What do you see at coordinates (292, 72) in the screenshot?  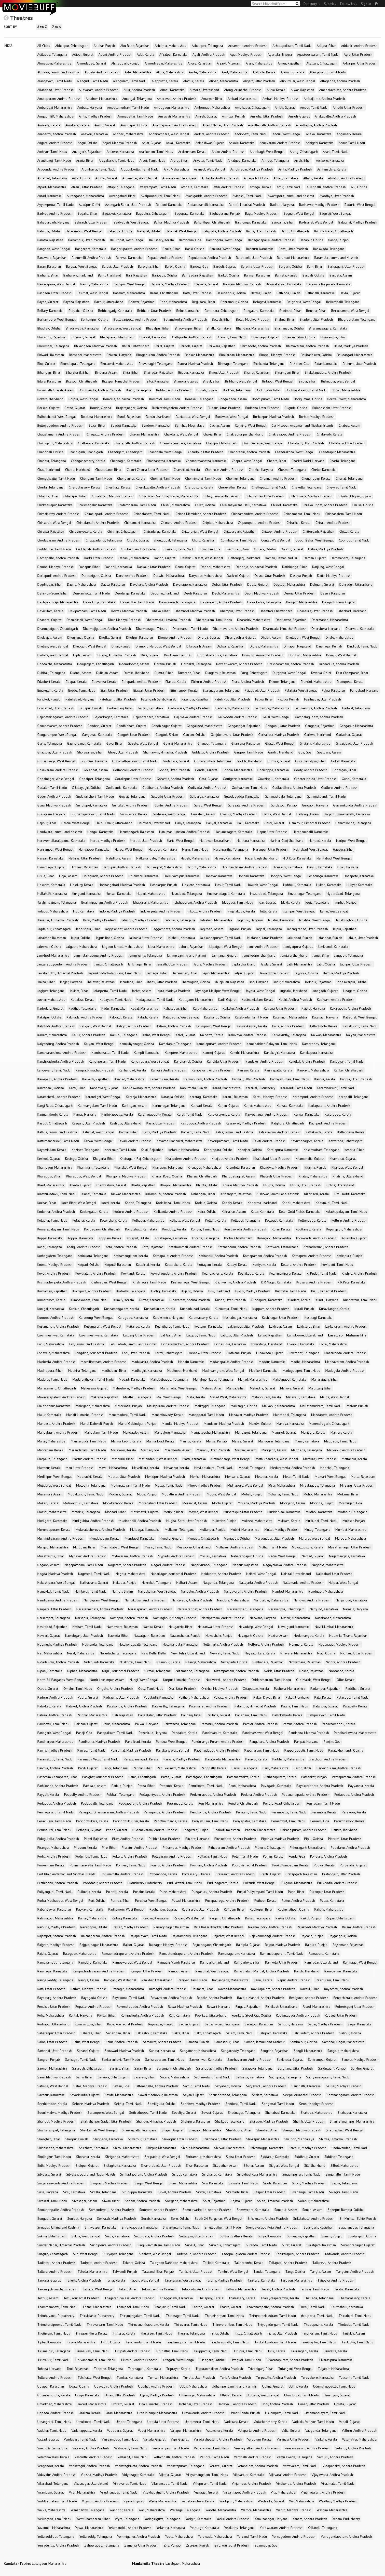 I see `Alanallur, Kerala` at bounding box center [292, 72].